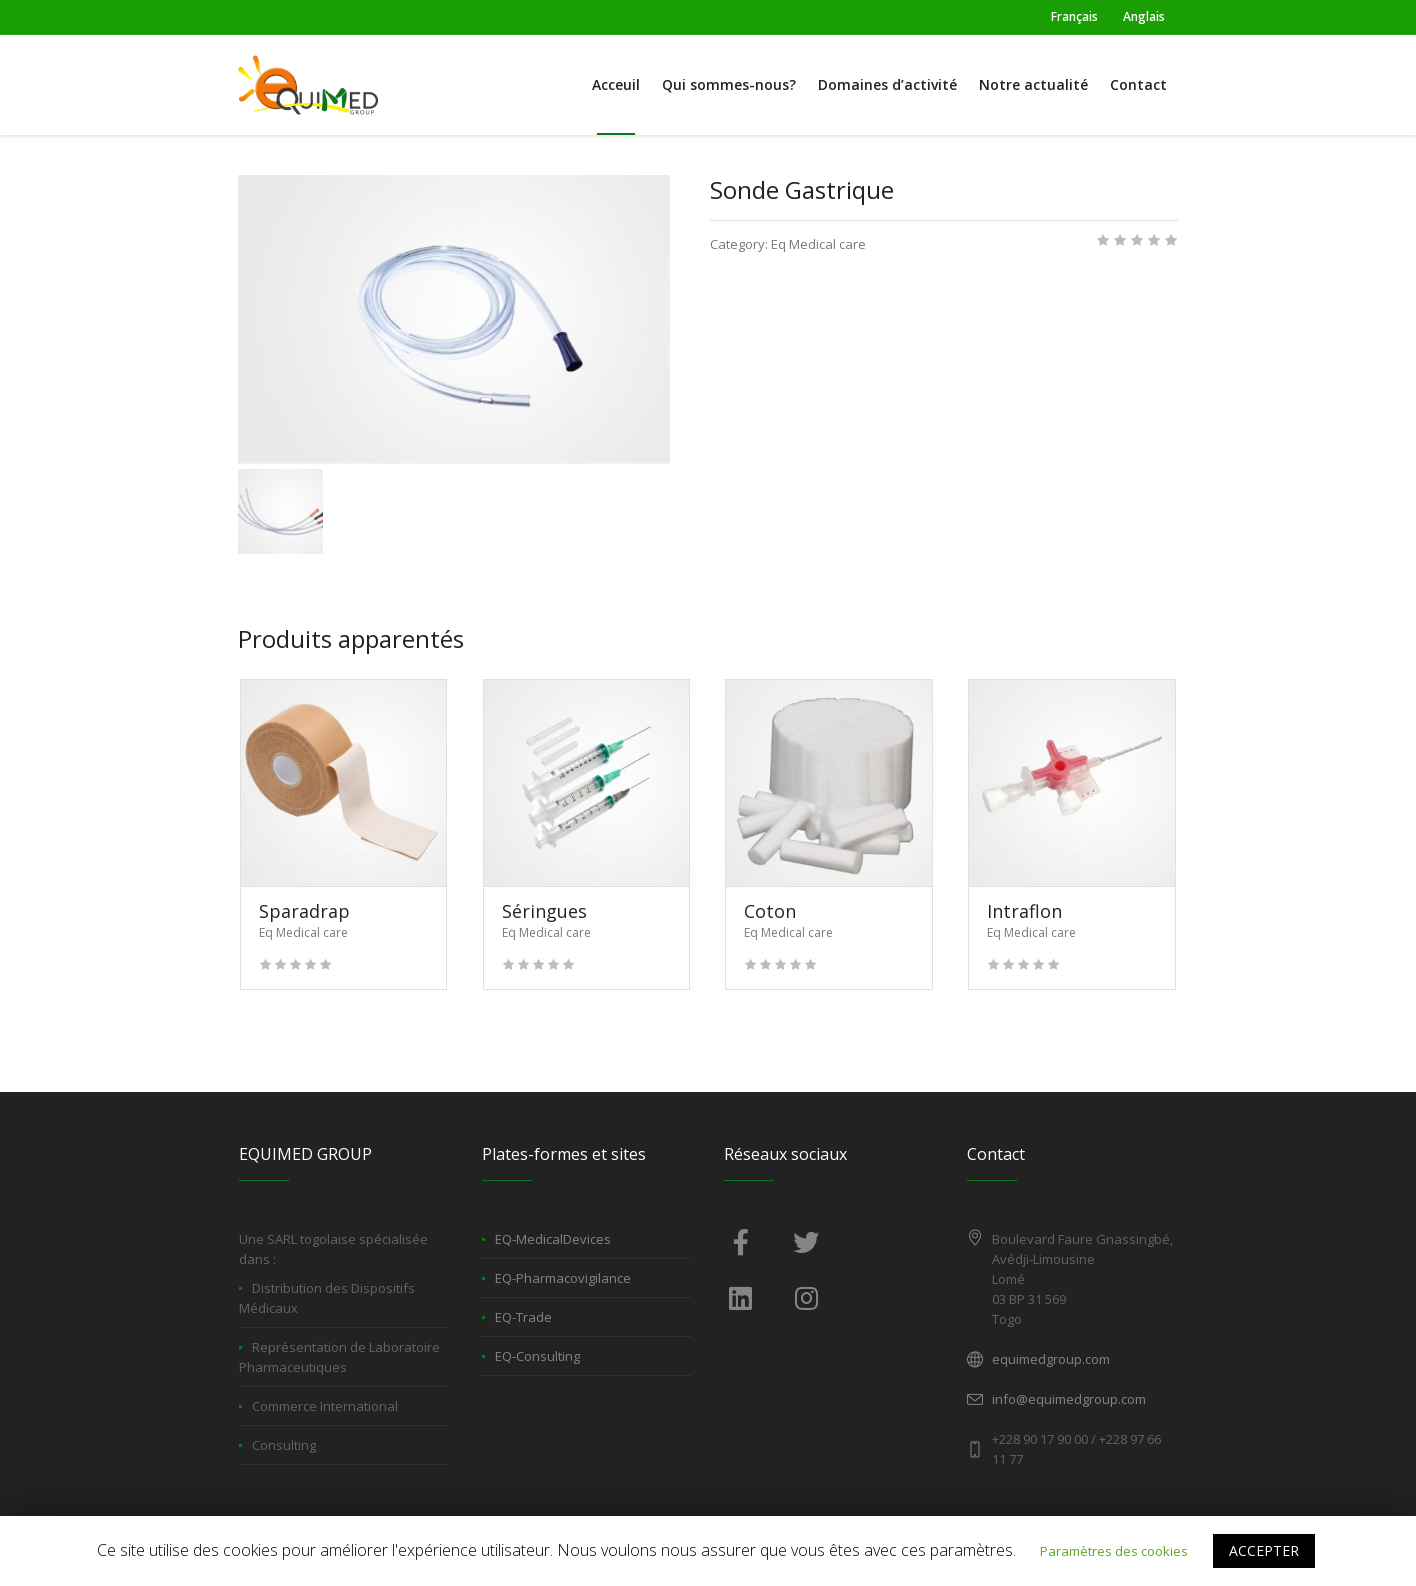 This screenshot has width=1416, height=1586. Describe the element at coordinates (1024, 911) in the screenshot. I see `Intraflon` at that location.